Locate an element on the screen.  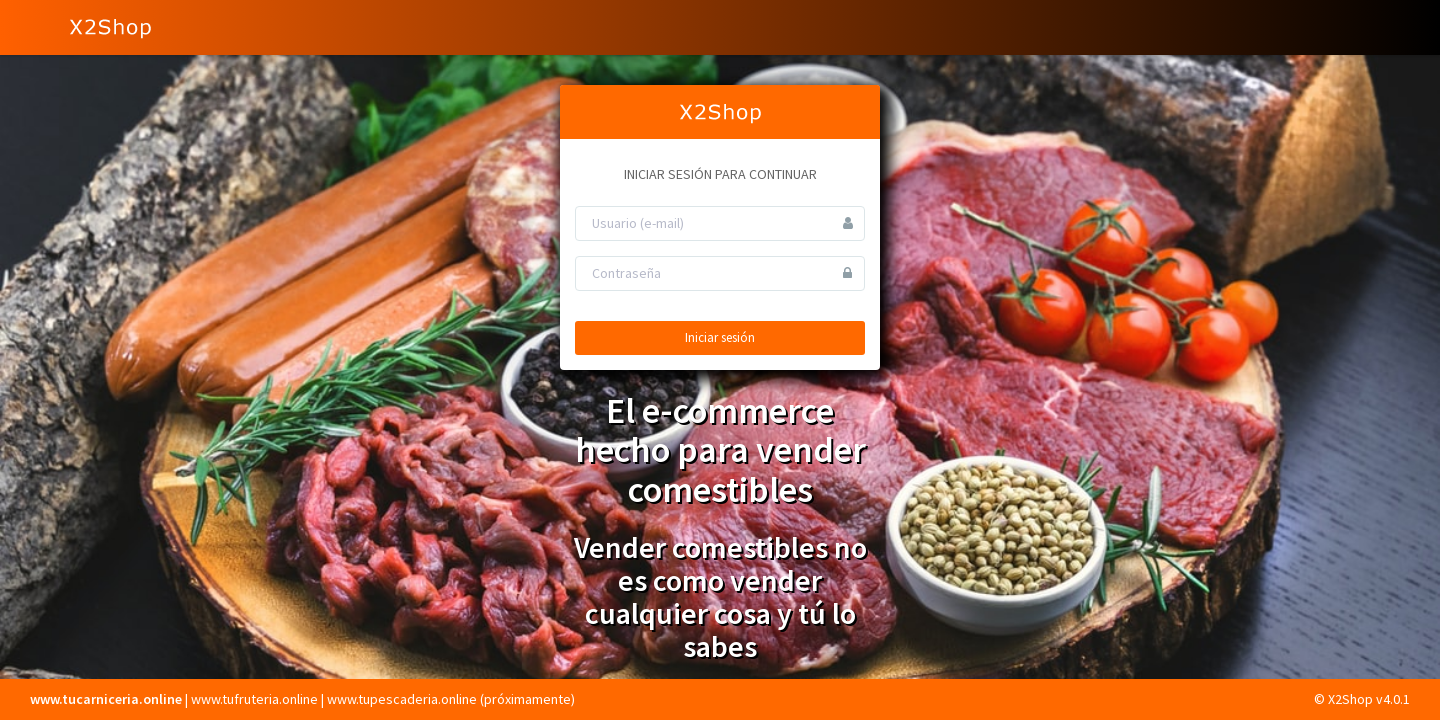
Iniciar sesión is located at coordinates (720, 337).